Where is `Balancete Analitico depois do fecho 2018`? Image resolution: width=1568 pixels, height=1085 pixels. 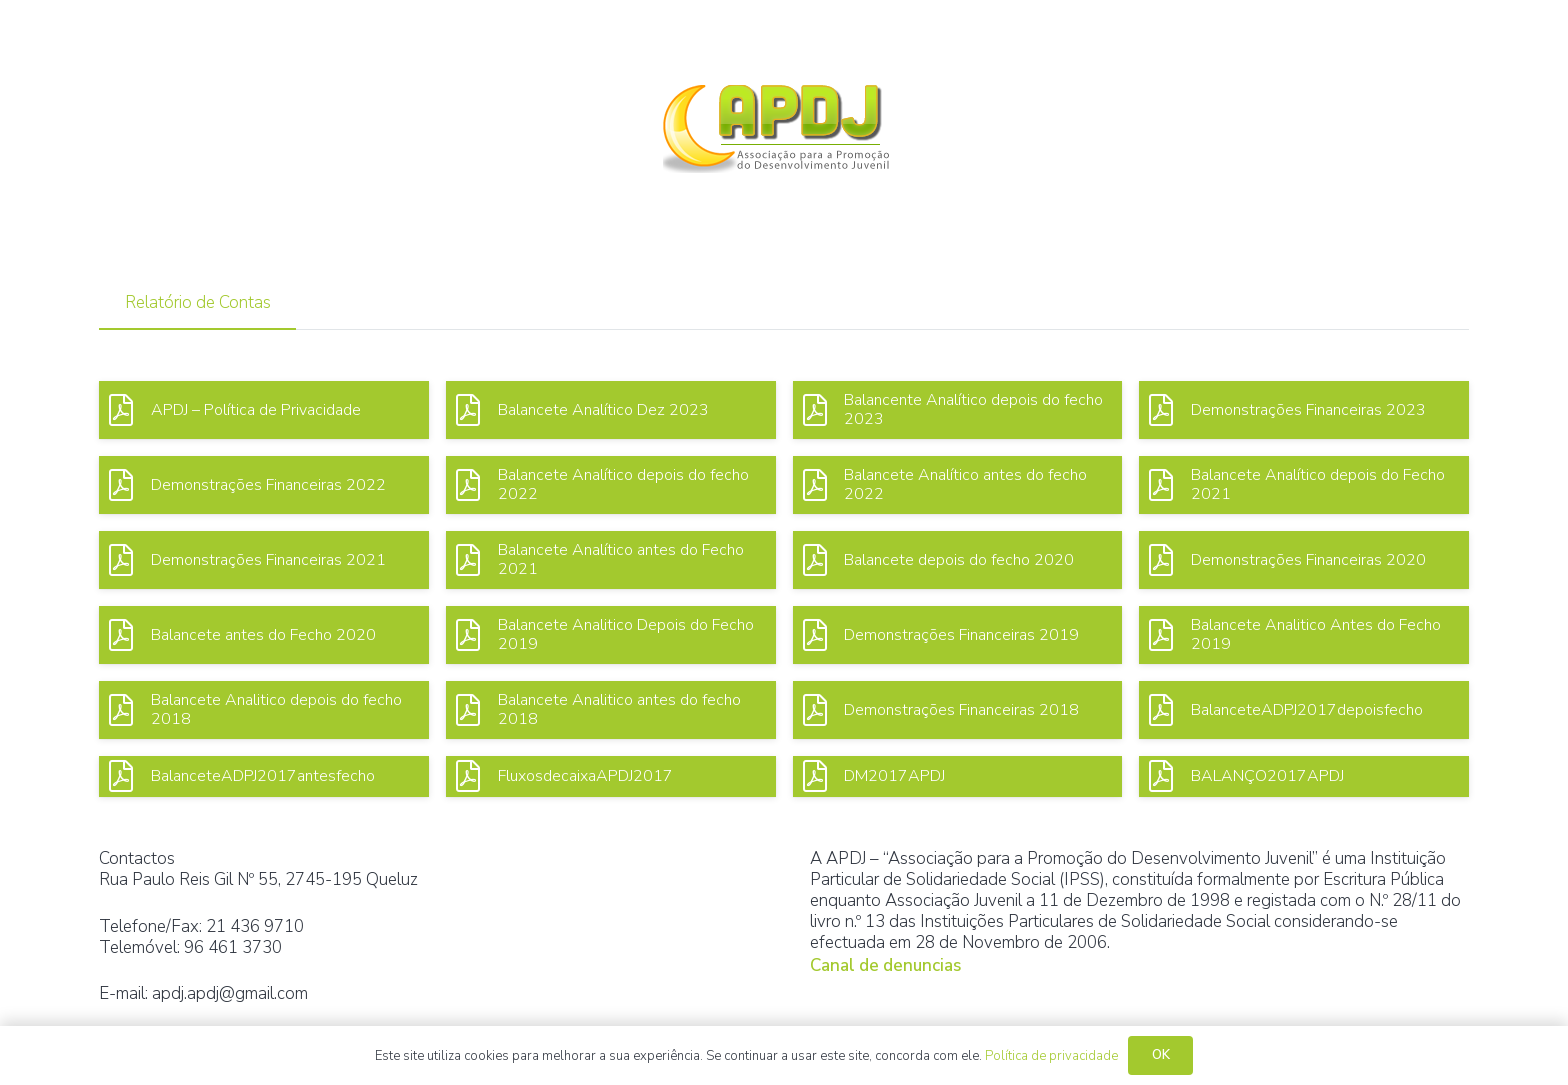
Balancete Analitico depois do fecho 2018 is located at coordinates (276, 709).